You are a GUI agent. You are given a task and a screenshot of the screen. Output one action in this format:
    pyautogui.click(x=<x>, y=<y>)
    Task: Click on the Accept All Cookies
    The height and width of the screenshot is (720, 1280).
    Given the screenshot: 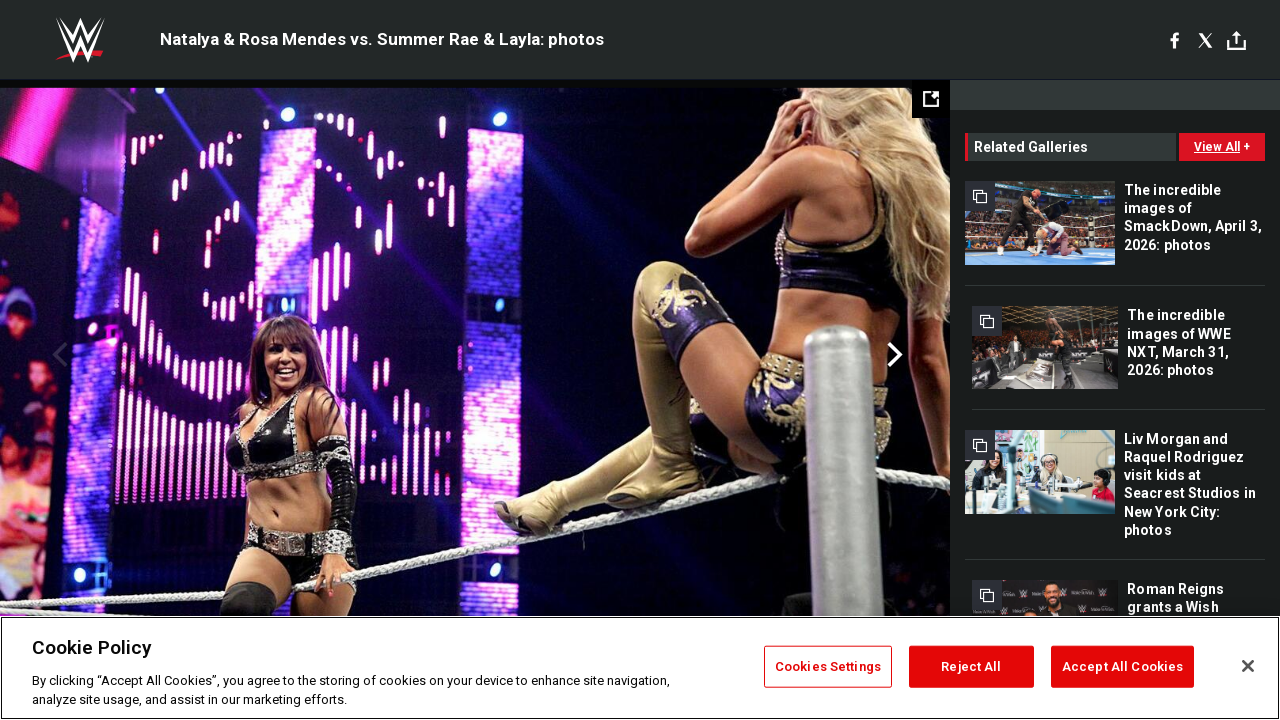 What is the action you would take?
    pyautogui.click(x=1122, y=666)
    